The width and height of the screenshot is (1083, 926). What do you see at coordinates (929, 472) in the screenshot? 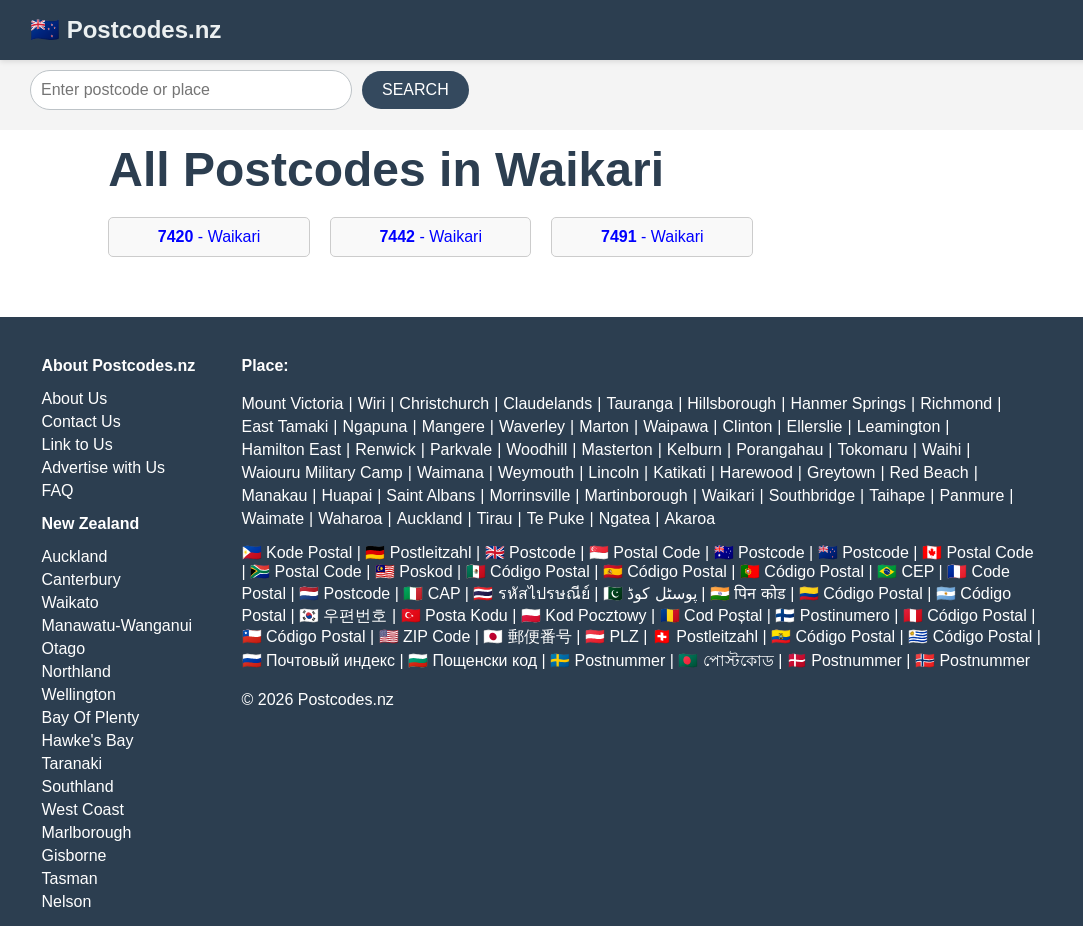
I see `Red Beach` at bounding box center [929, 472].